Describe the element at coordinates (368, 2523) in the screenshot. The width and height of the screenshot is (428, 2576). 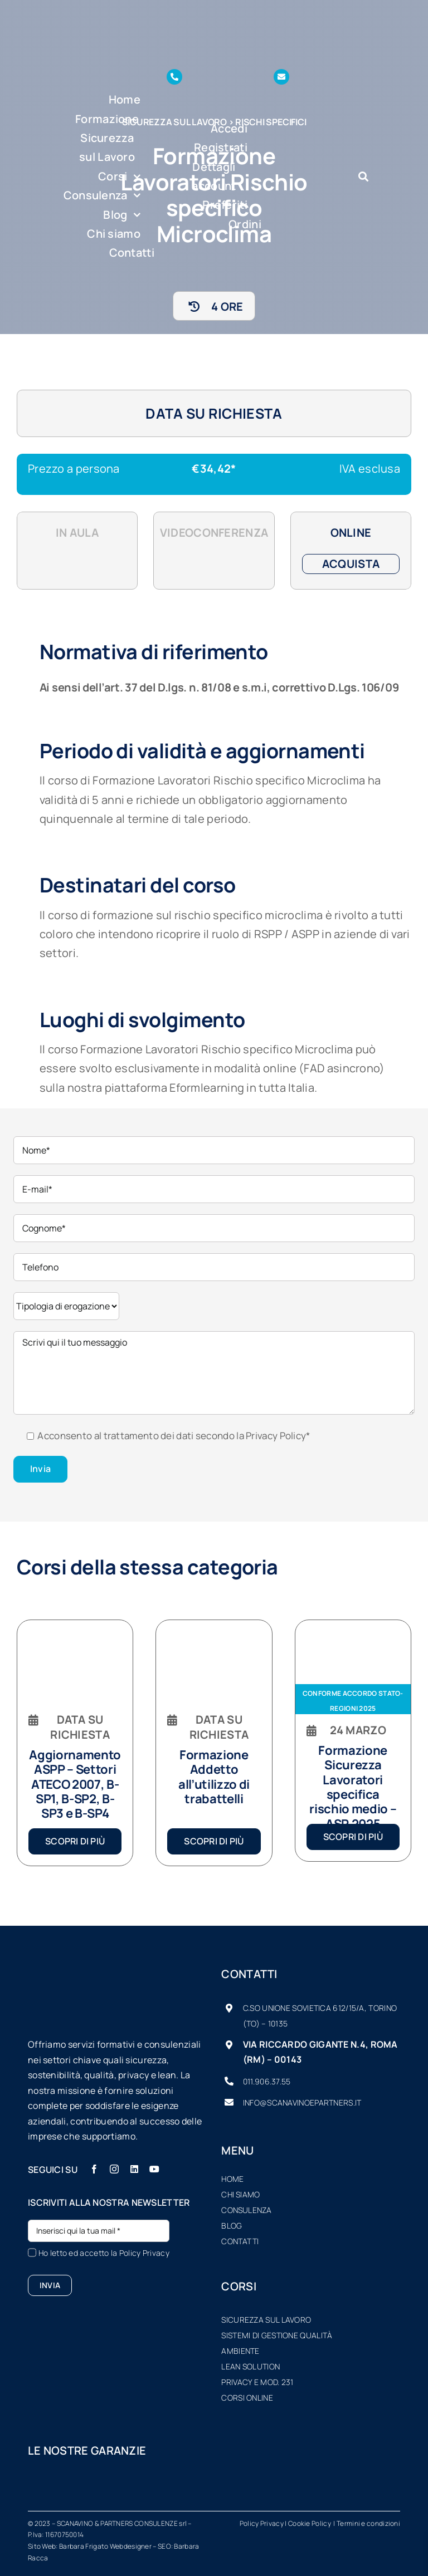
I see `Termini e condizioni` at that location.